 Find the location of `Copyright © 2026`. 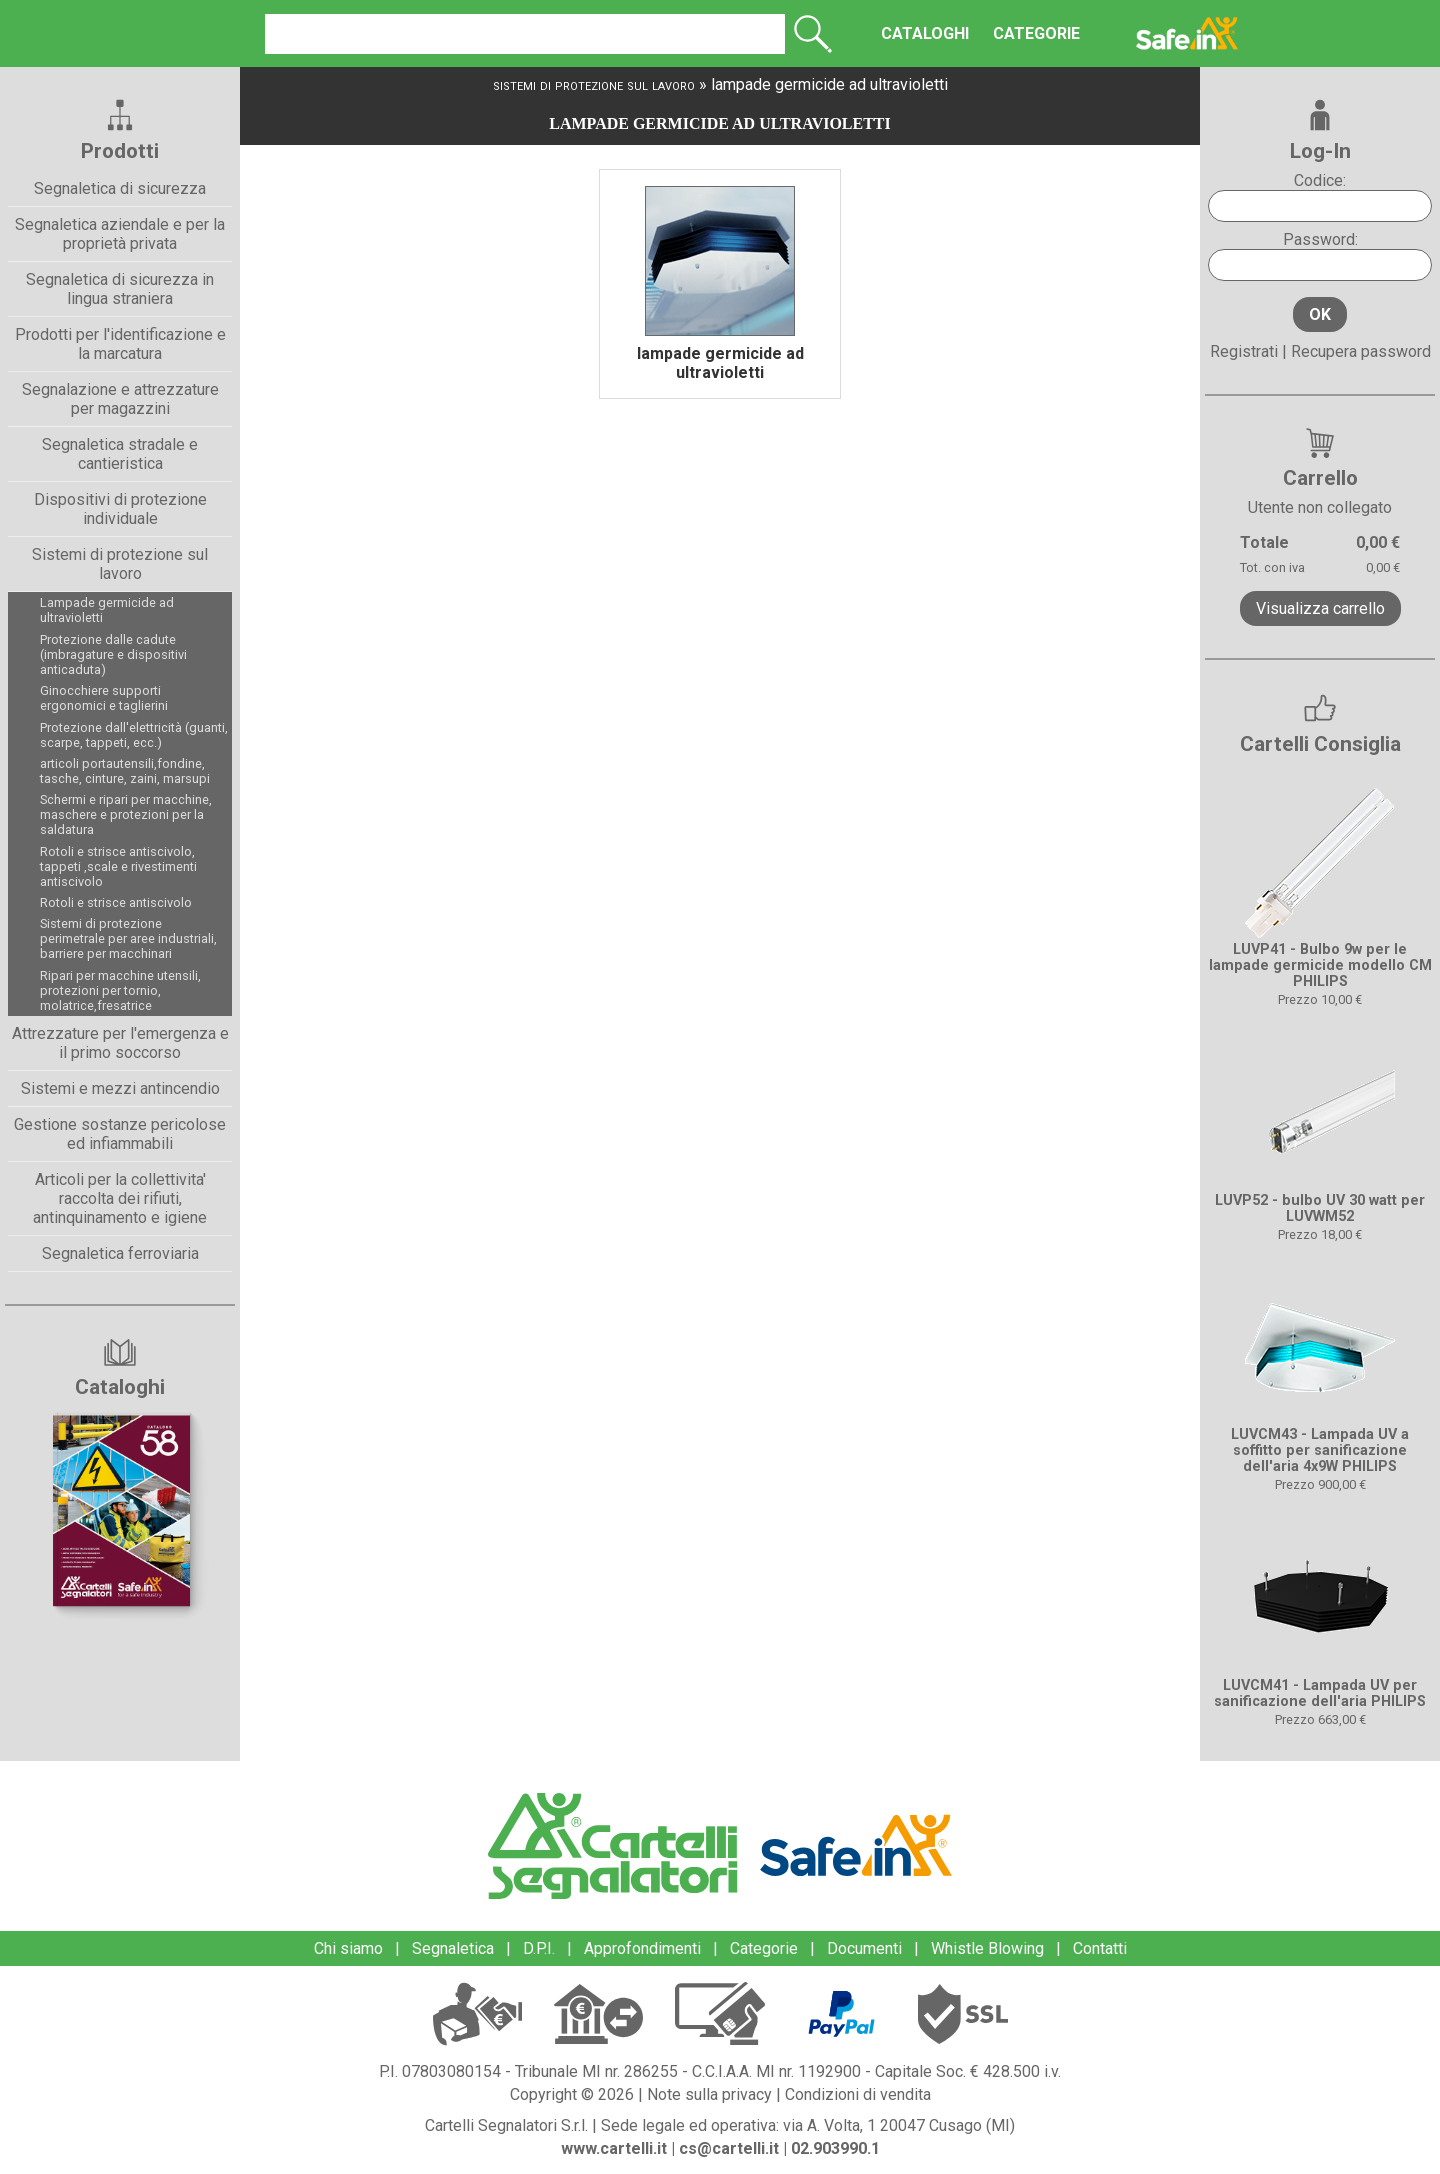

Copyright © 2026 is located at coordinates (572, 2094).